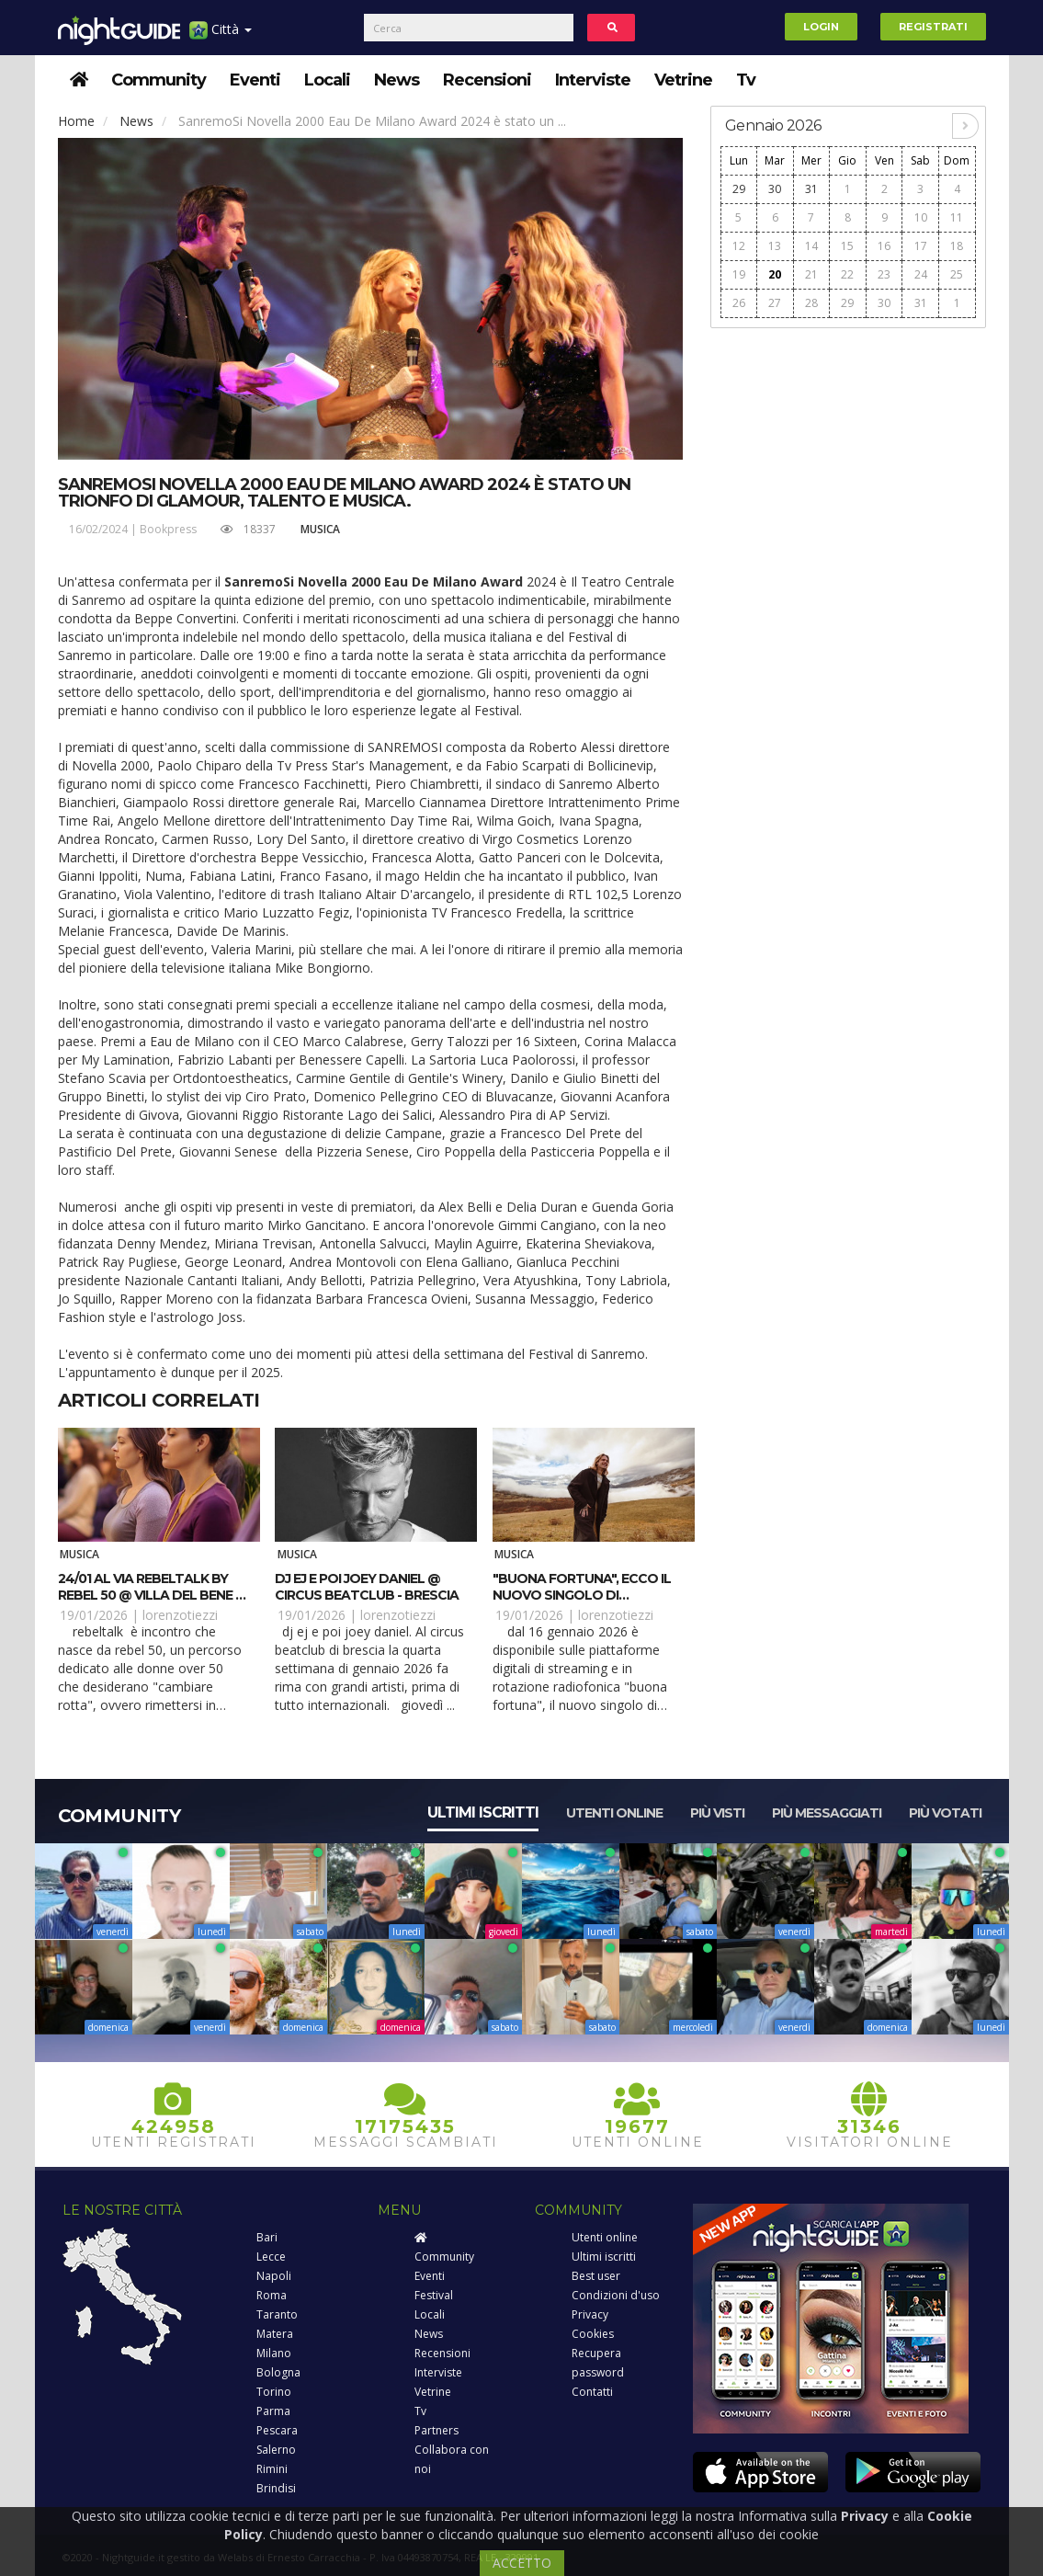 The width and height of the screenshot is (1043, 2576). Describe the element at coordinates (367, 1586) in the screenshot. I see `DJ EJ e poi Joey Daniel @ Circus beatclub - Brescia` at that location.